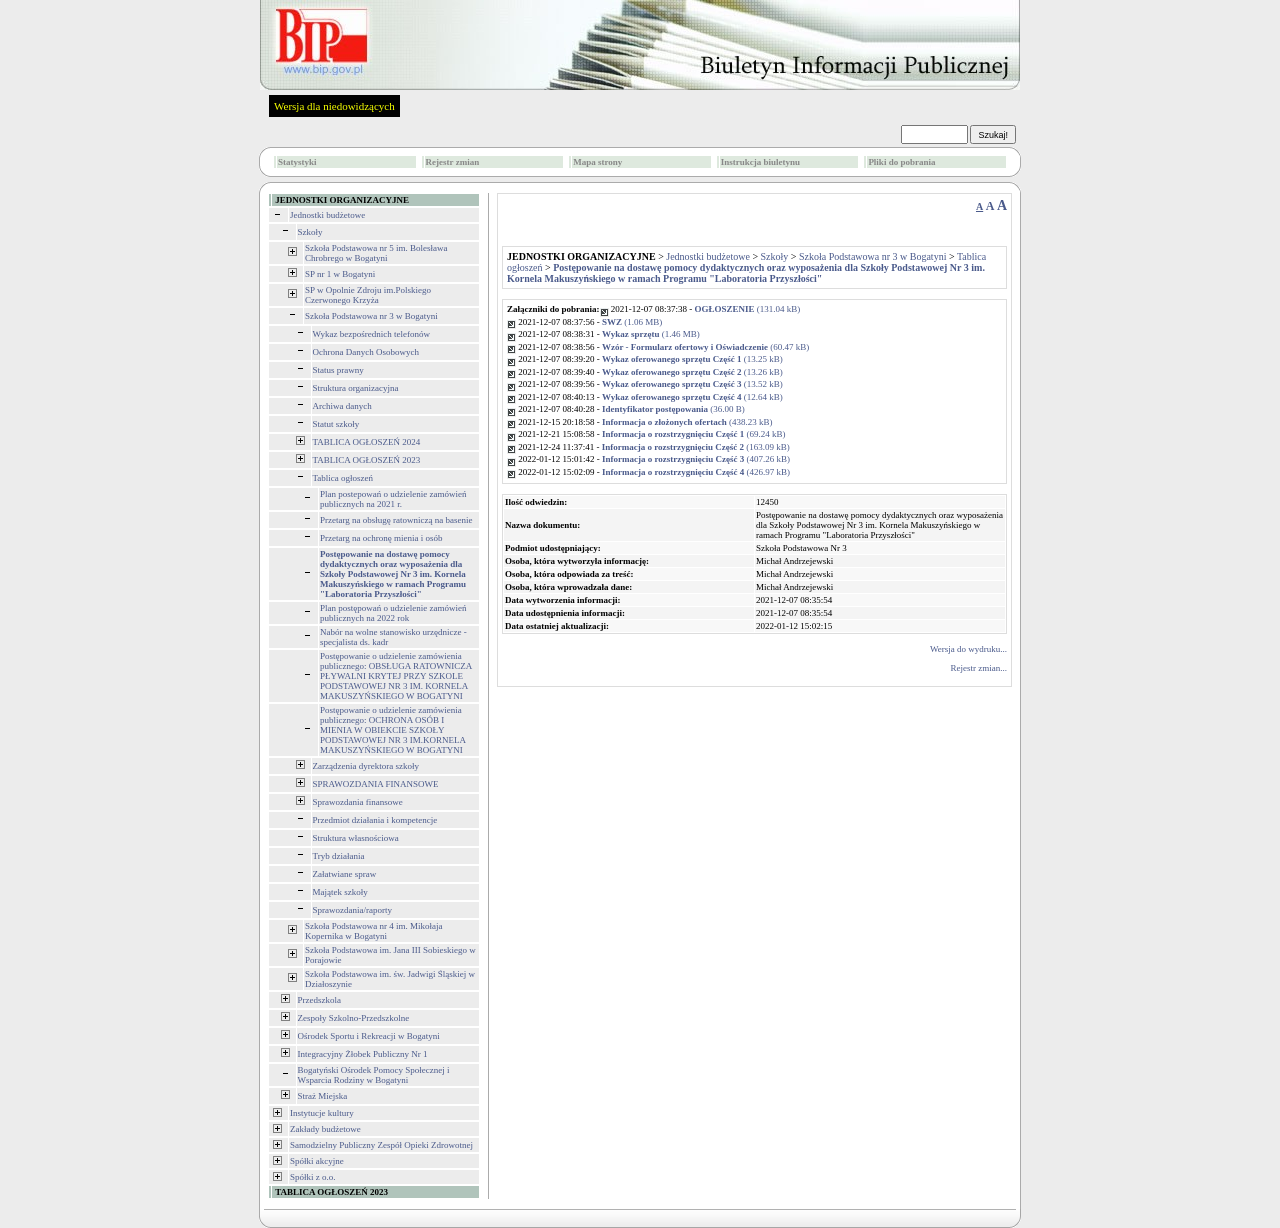 This screenshot has height=1228, width=1280. What do you see at coordinates (696, 447) in the screenshot?
I see `(163.09 kB)` at bounding box center [696, 447].